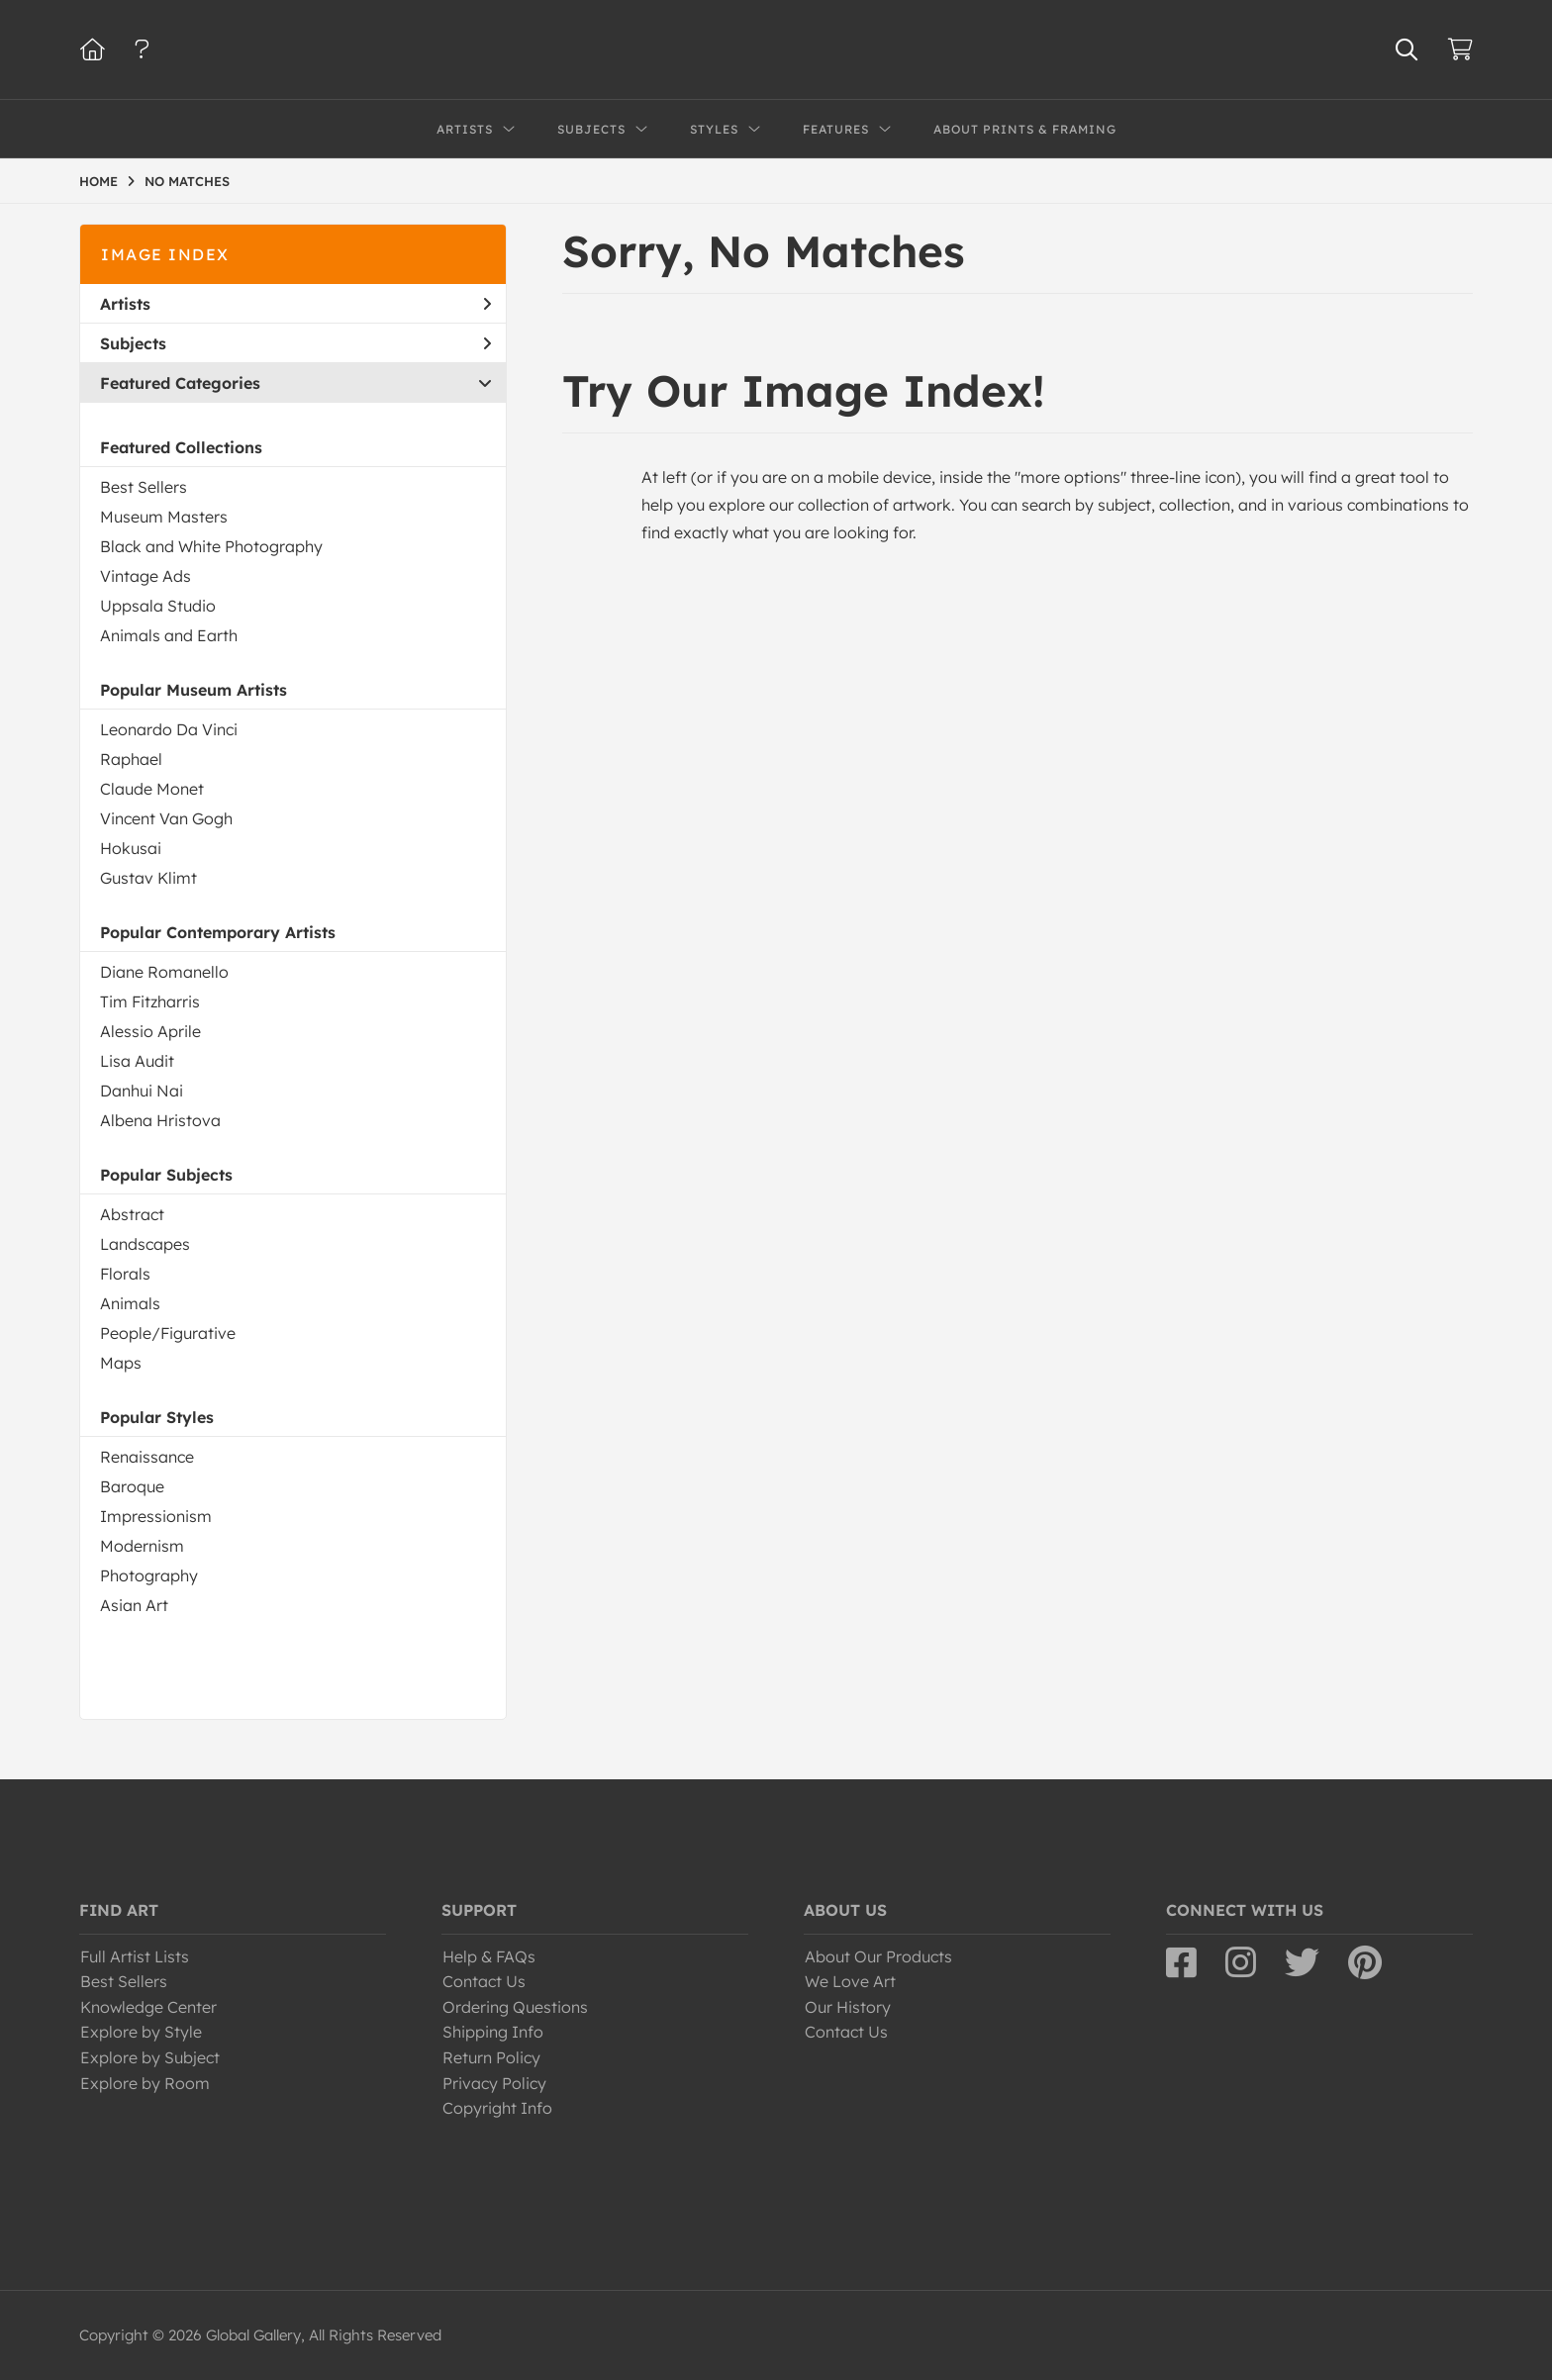 Image resolution: width=1552 pixels, height=2380 pixels. What do you see at coordinates (147, 1457) in the screenshot?
I see `Renaissance` at bounding box center [147, 1457].